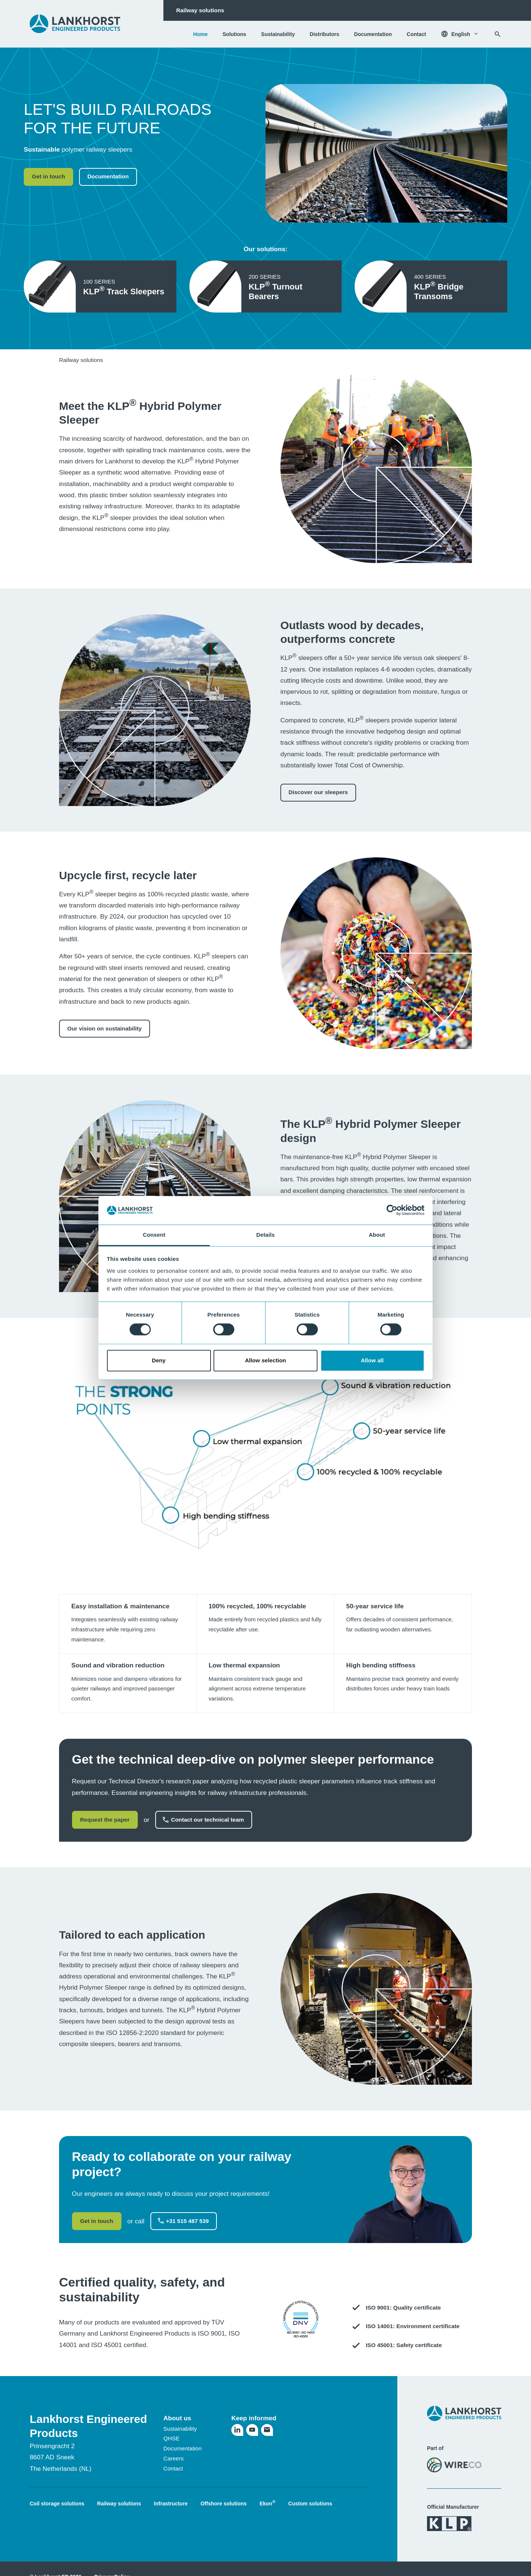 This screenshot has width=531, height=2576. I want to click on [Search], so click(497, 34).